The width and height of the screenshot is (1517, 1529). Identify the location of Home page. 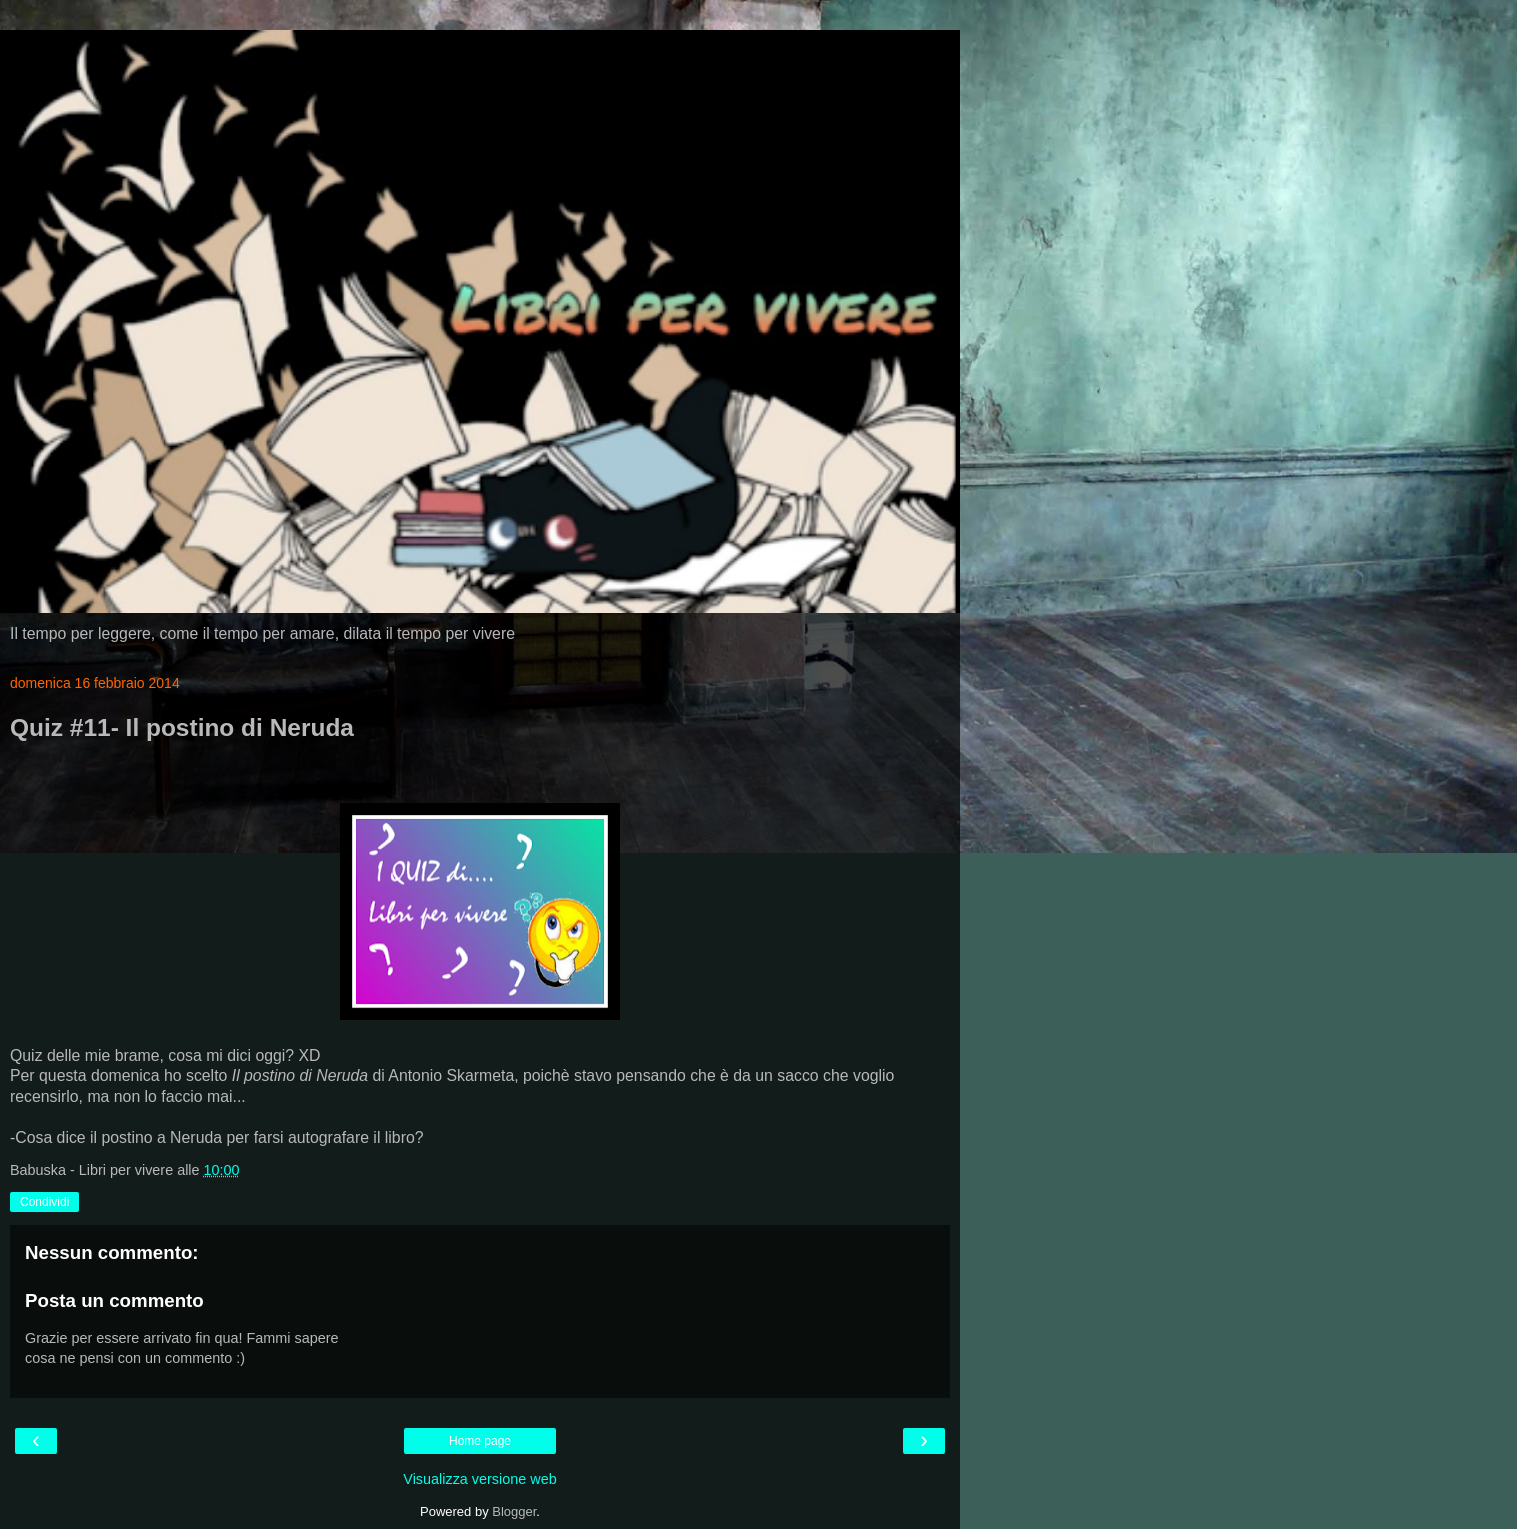
(480, 1441).